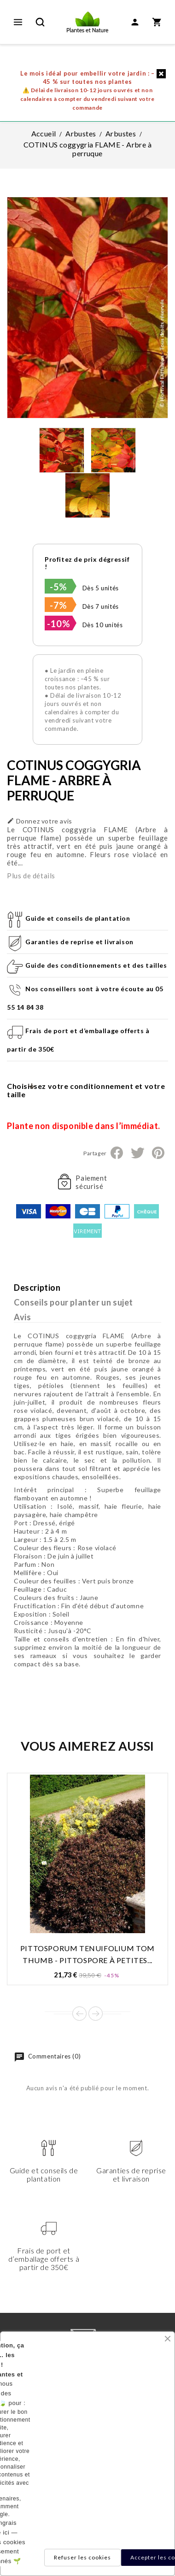 The height and width of the screenshot is (2576, 175). I want to click on Partager, so click(117, 1153).